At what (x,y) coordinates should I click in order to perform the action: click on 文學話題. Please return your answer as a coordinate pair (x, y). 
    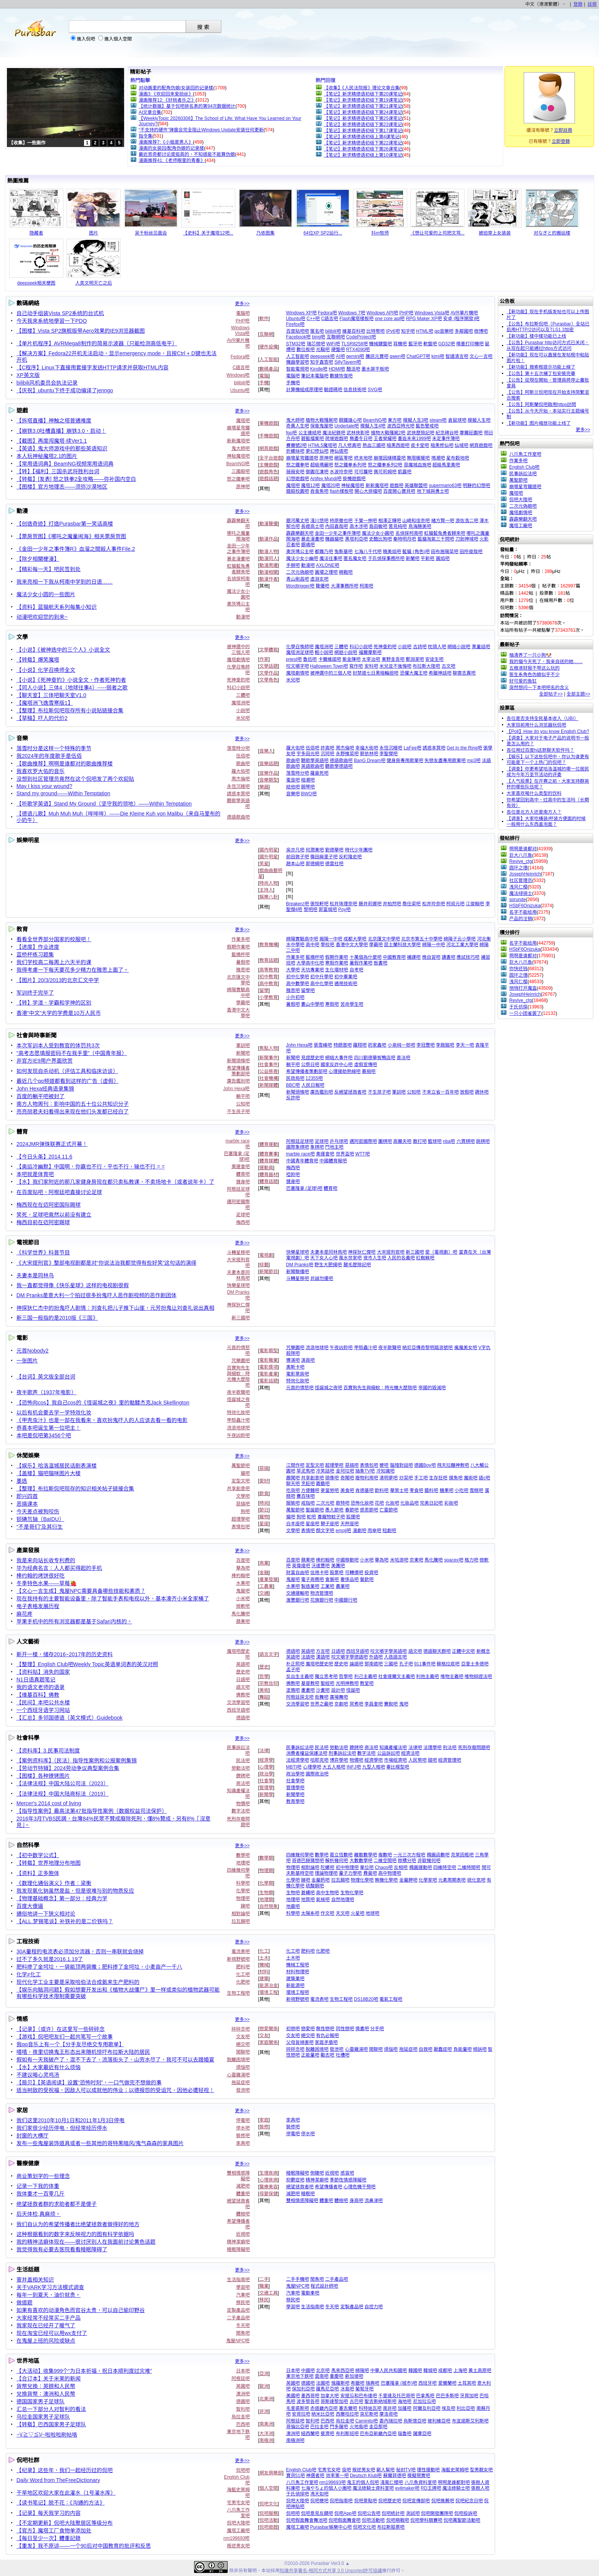
    Looking at the image, I should click on (268, 666).